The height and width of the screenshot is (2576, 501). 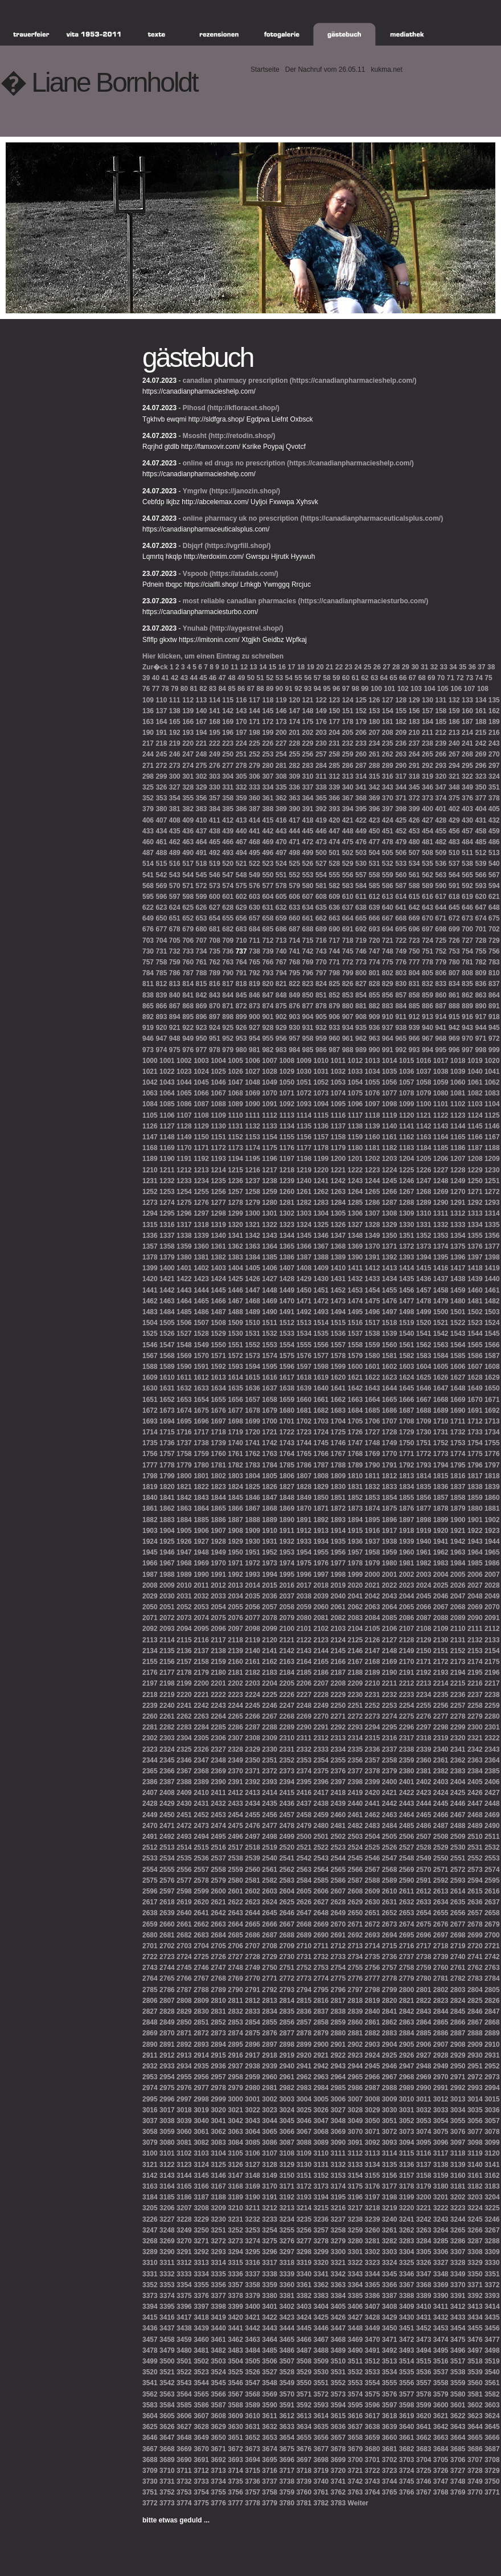 What do you see at coordinates (235, 2492) in the screenshot?
I see `3756` at bounding box center [235, 2492].